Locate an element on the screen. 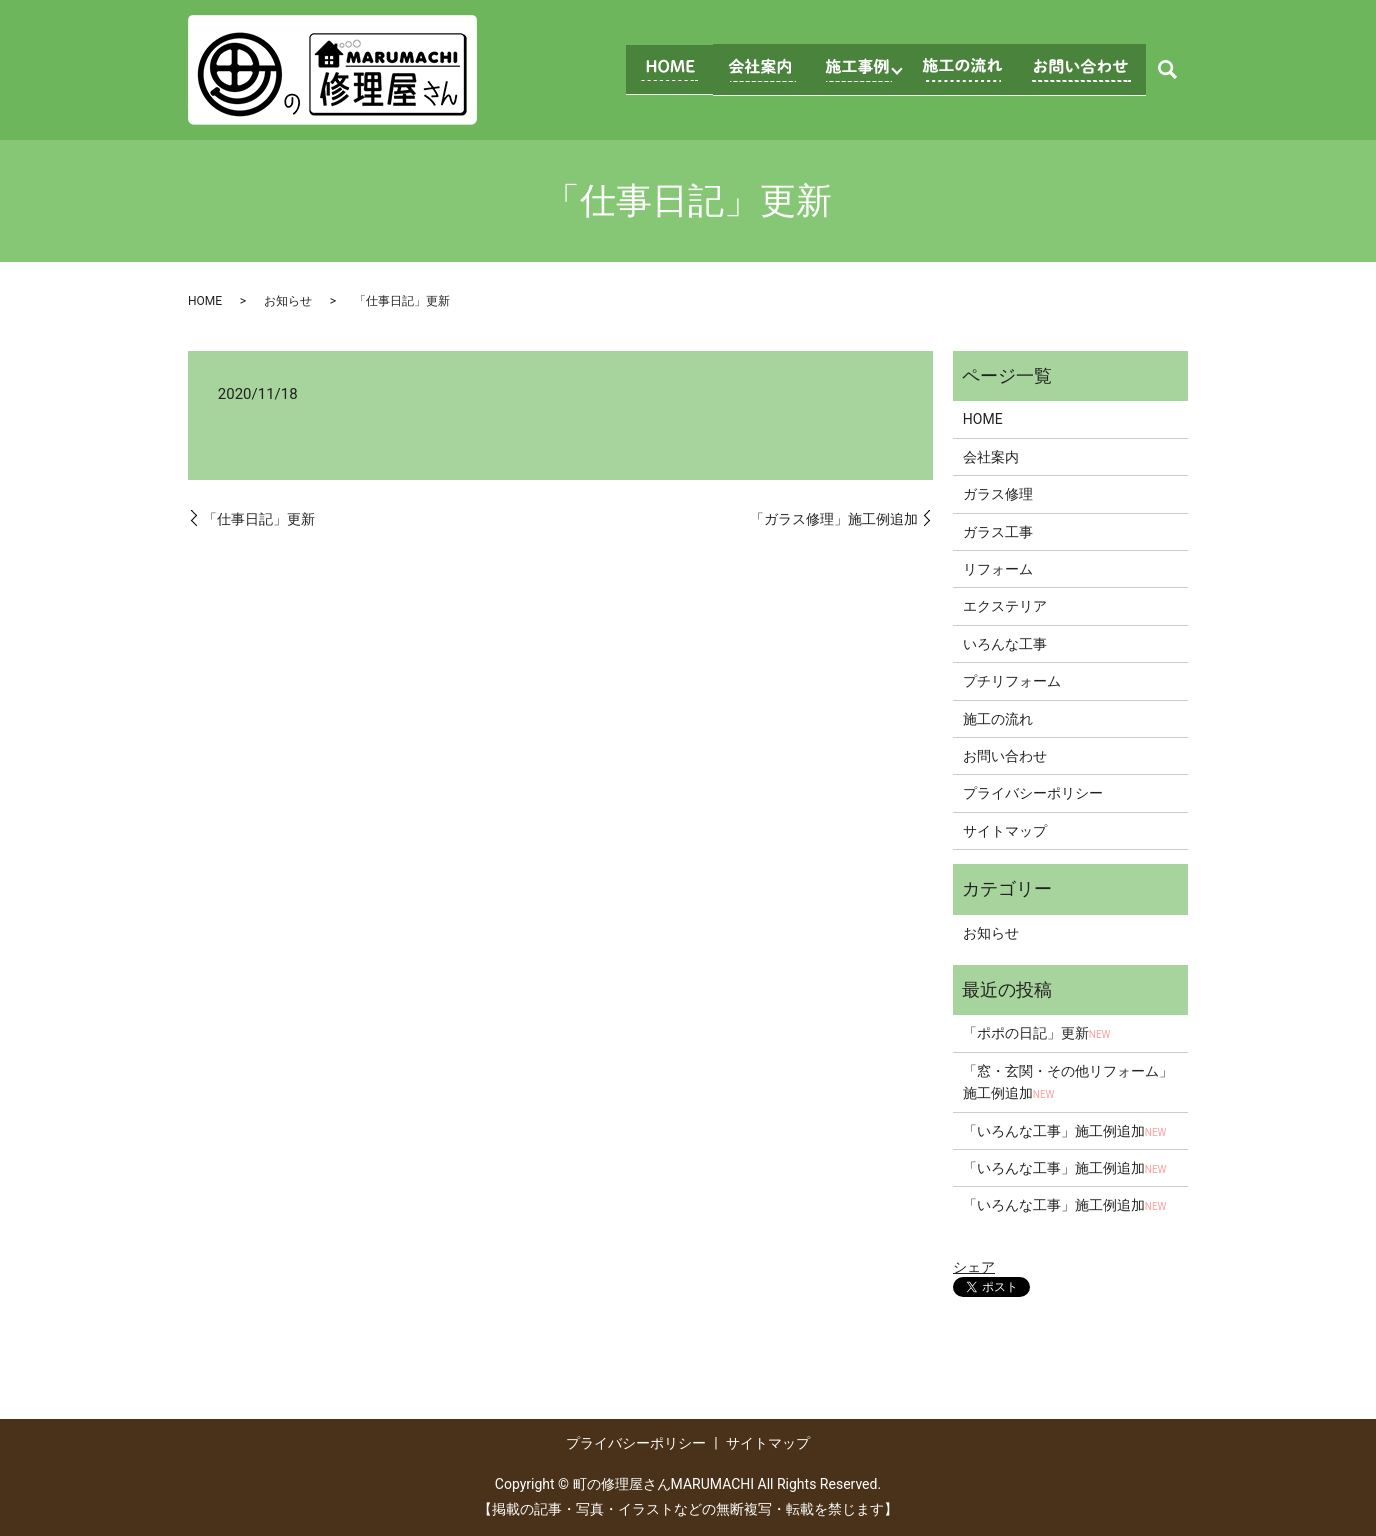 Image resolution: width=1376 pixels, height=1536 pixels. ガラス工事 is located at coordinates (998, 532).